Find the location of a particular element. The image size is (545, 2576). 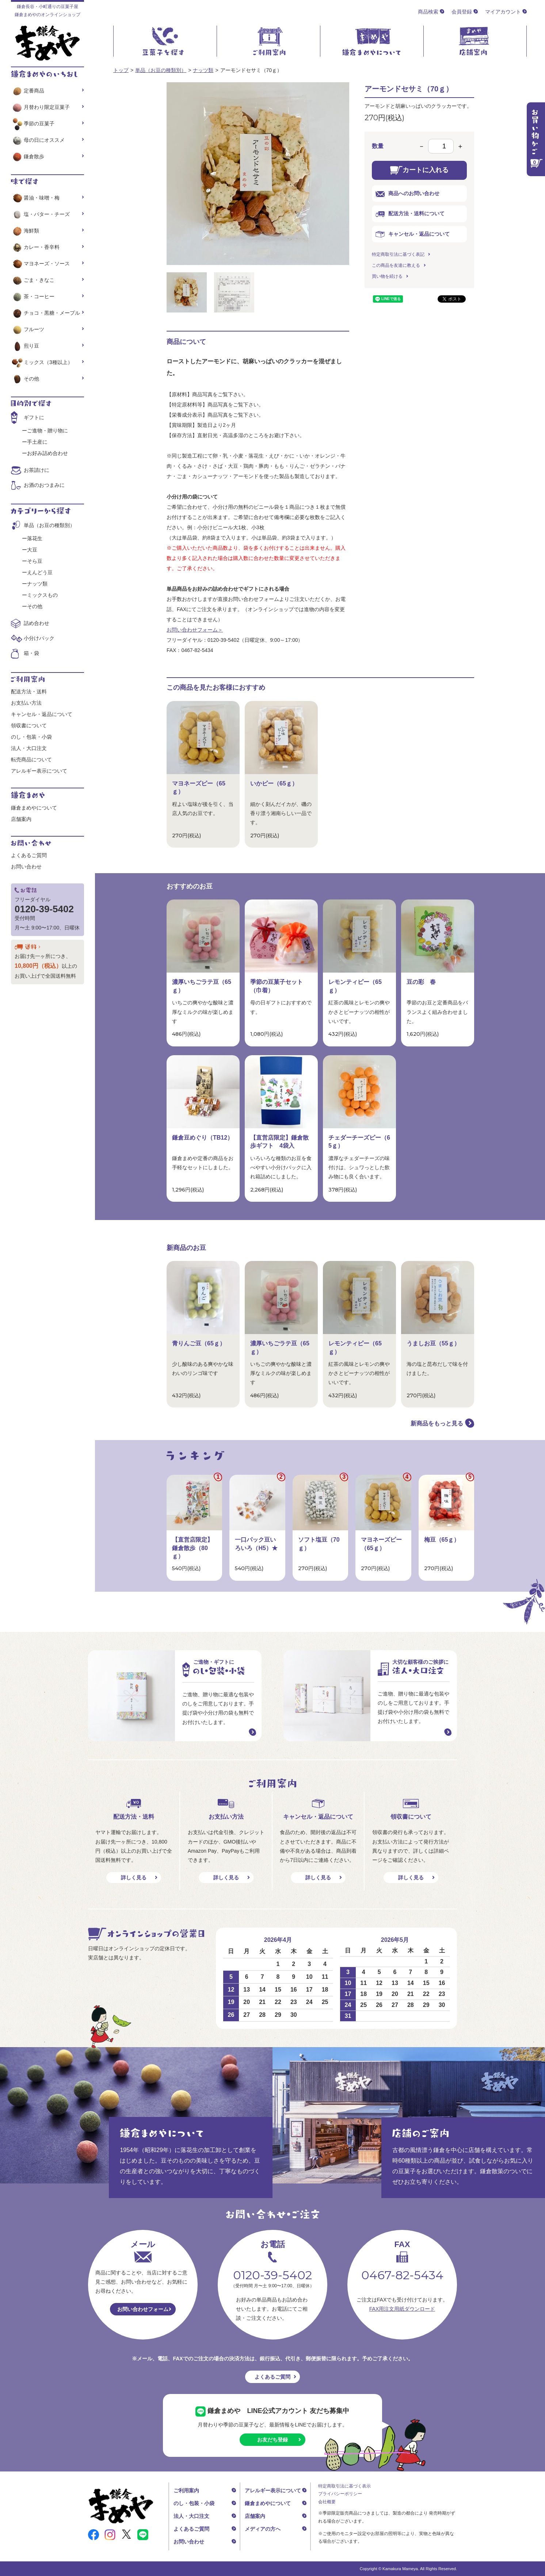

領収書について is located at coordinates (29, 725).